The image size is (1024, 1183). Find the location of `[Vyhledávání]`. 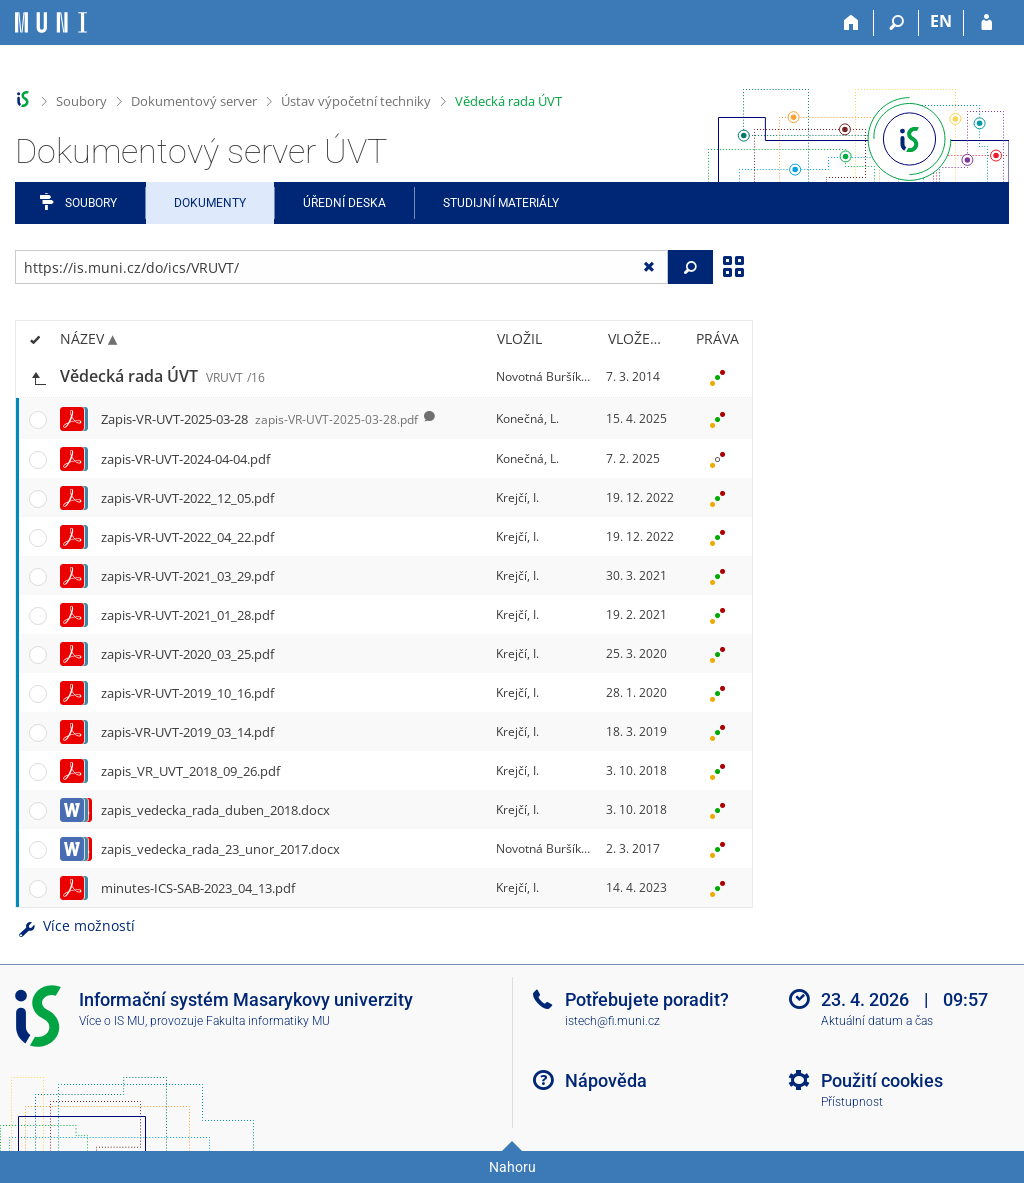

[Vyhledávání] is located at coordinates (896, 23).